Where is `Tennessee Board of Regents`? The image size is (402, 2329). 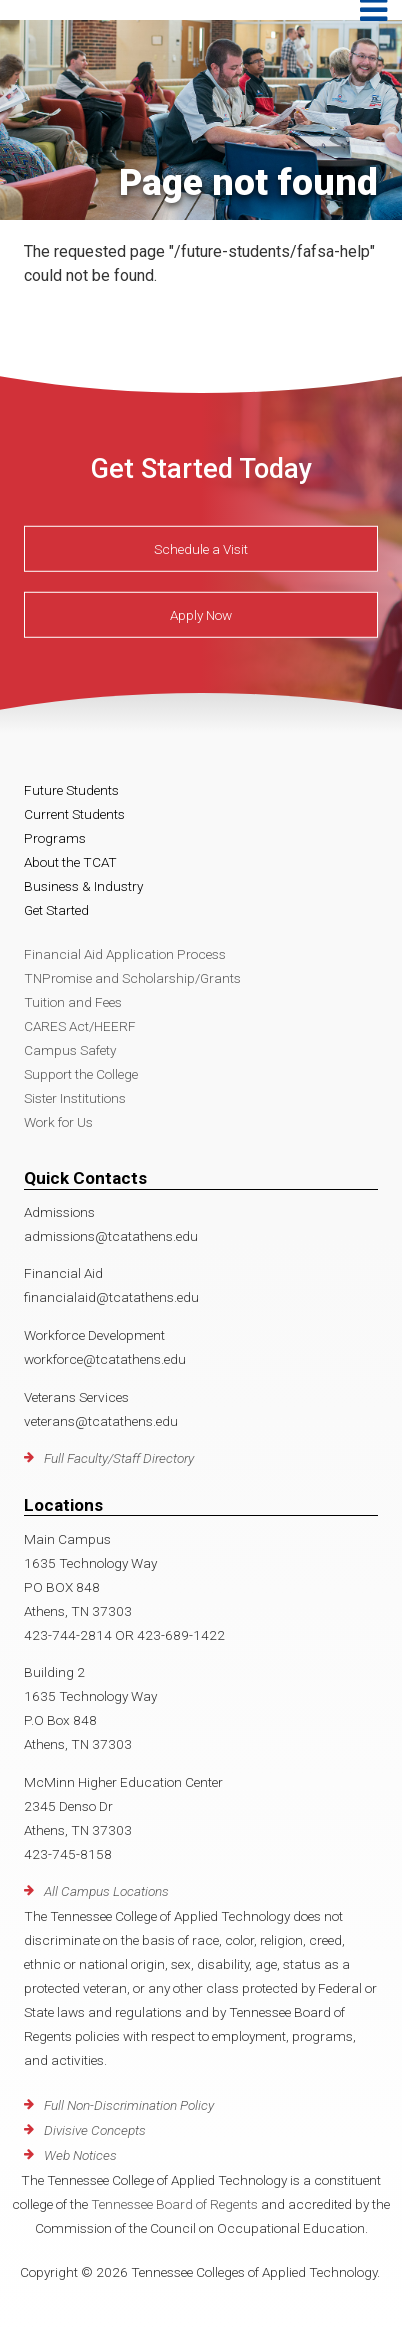 Tennessee Board of Regents is located at coordinates (174, 2204).